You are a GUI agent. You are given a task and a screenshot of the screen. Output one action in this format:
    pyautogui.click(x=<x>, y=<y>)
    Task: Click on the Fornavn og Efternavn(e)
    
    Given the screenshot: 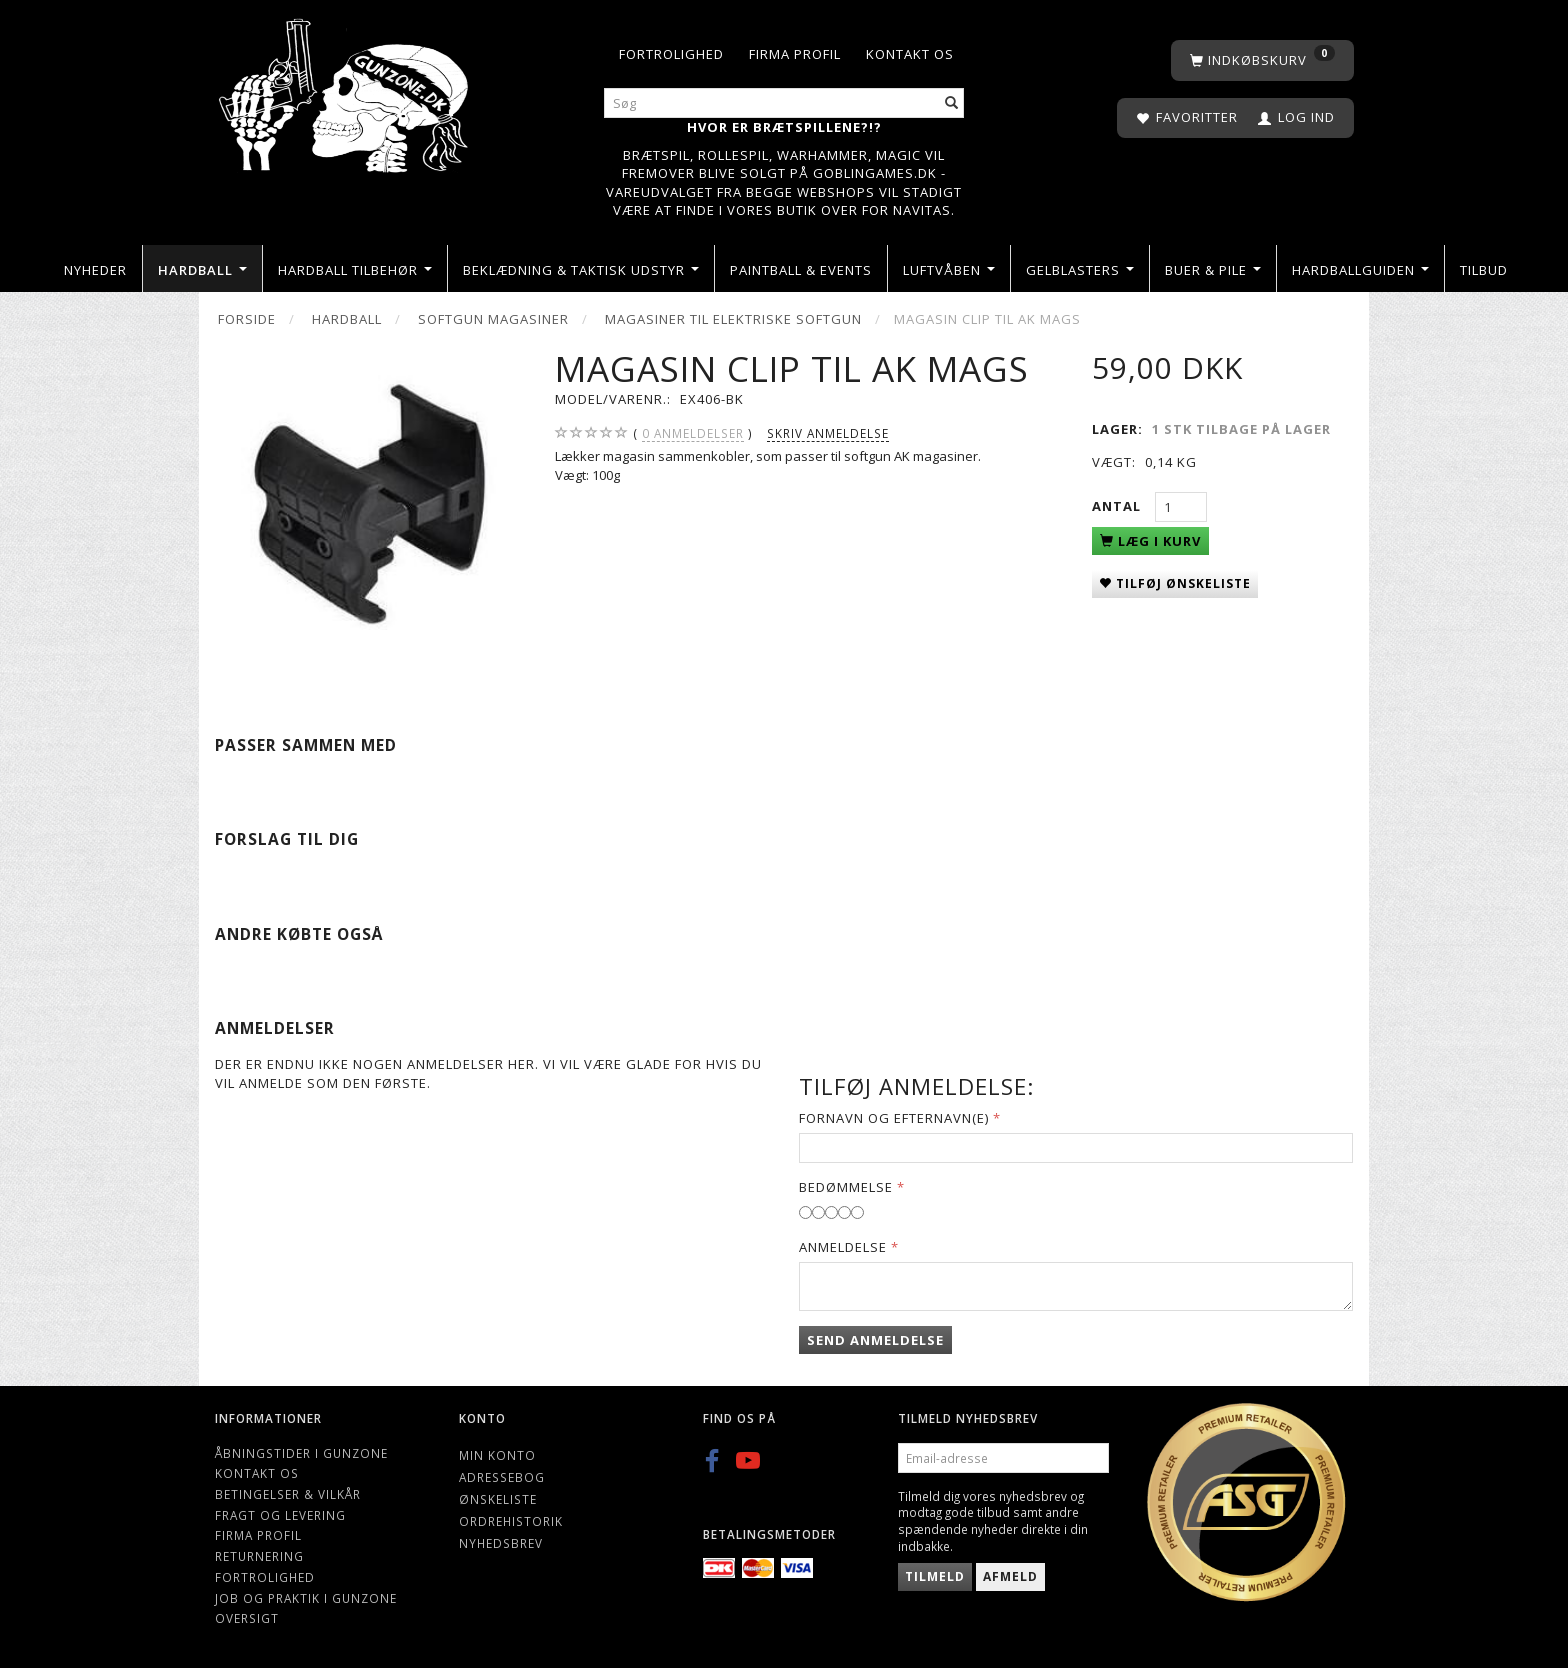 What is the action you would take?
    pyautogui.click(x=894, y=1118)
    